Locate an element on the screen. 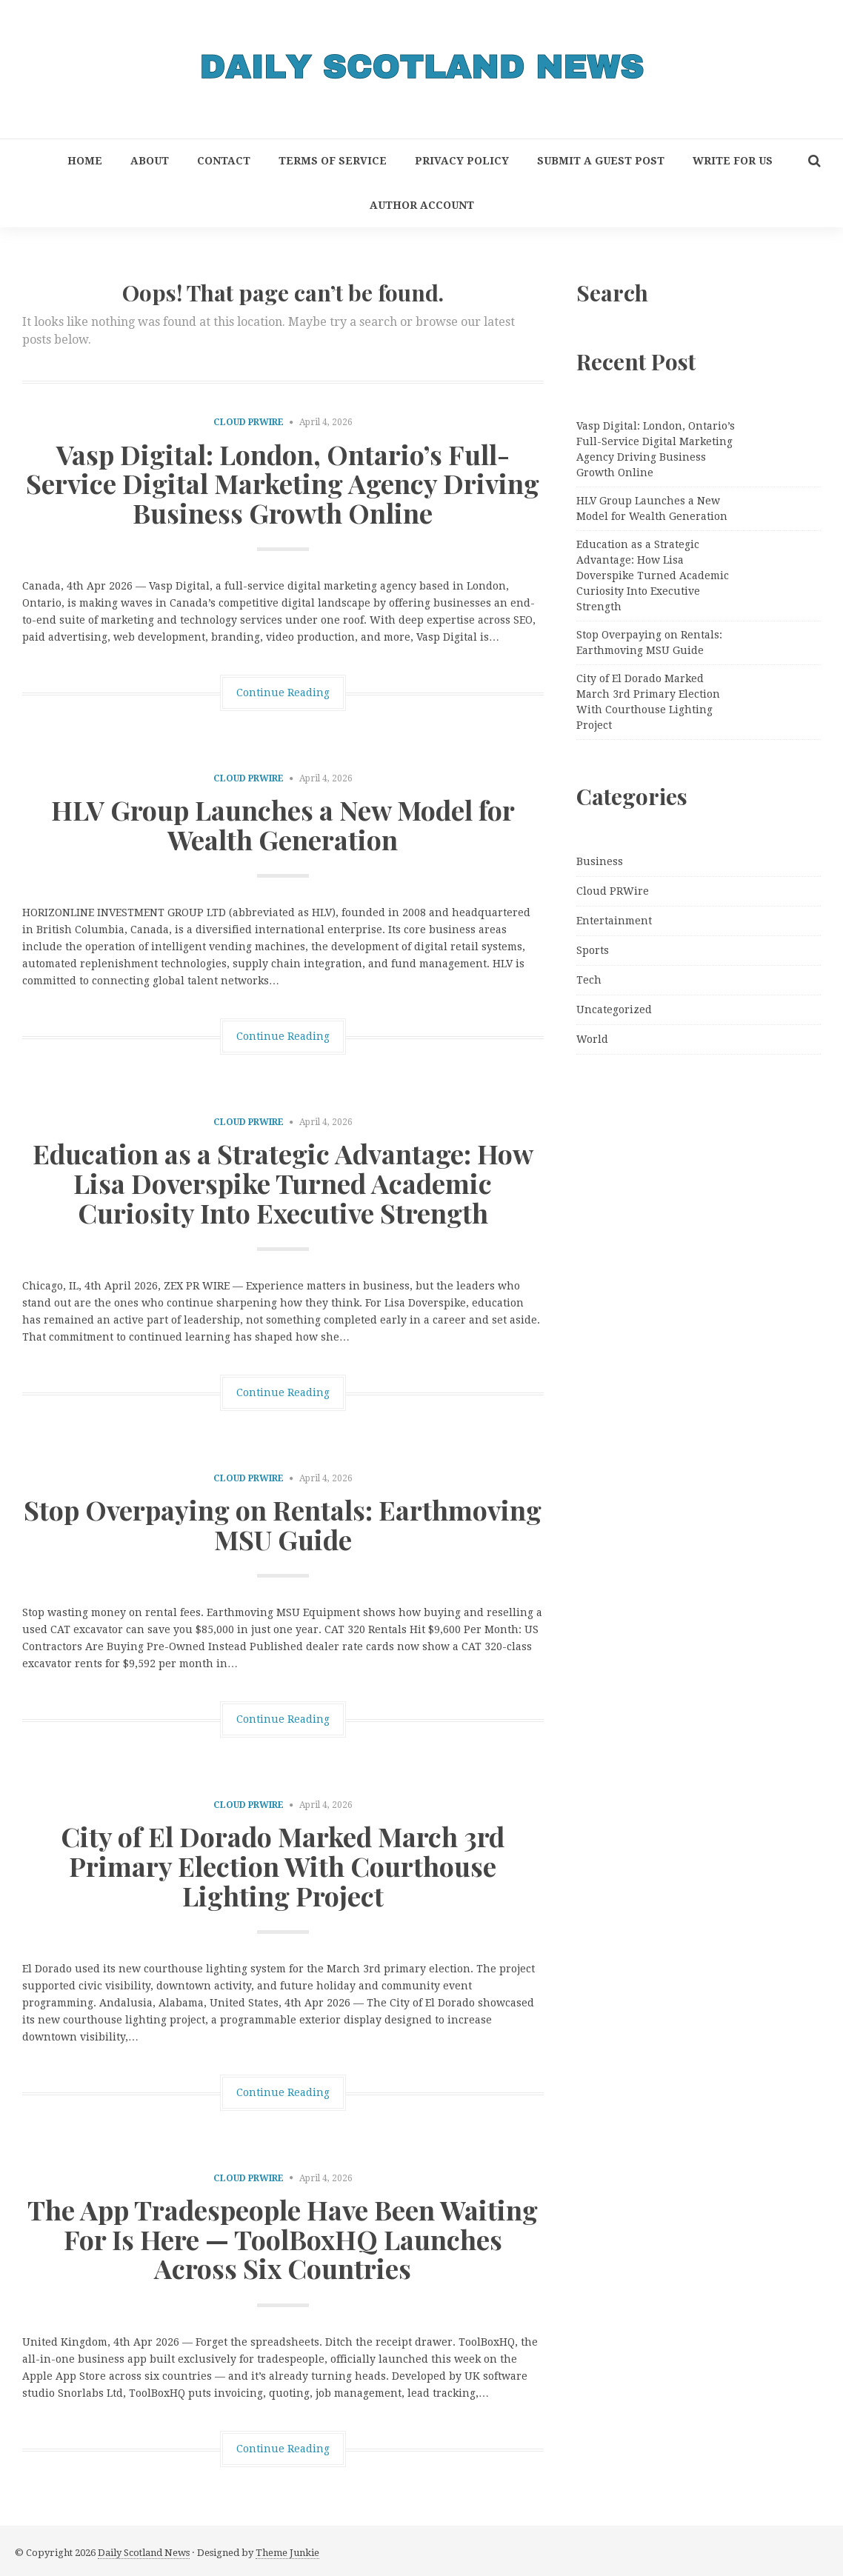 The height and width of the screenshot is (2576, 843). Sports is located at coordinates (592, 950).